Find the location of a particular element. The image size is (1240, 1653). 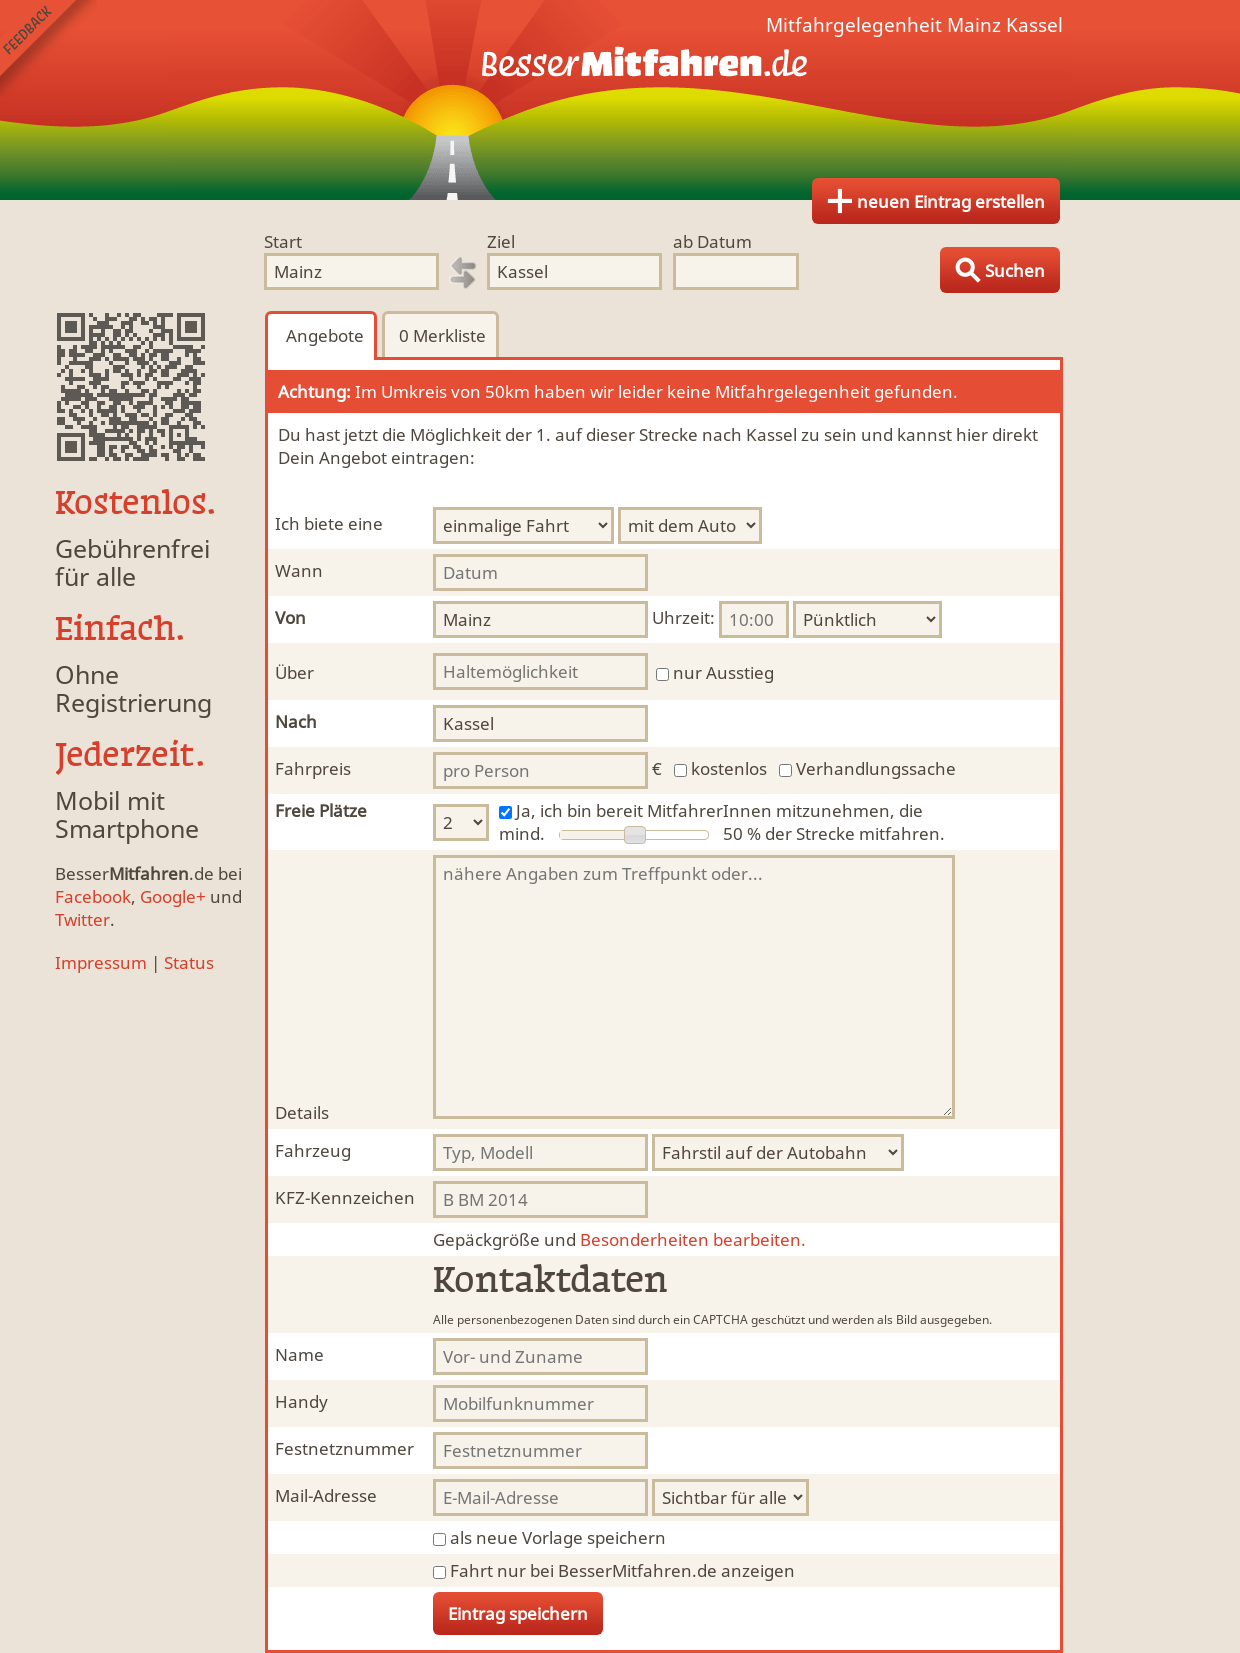

Wann is located at coordinates (299, 570).